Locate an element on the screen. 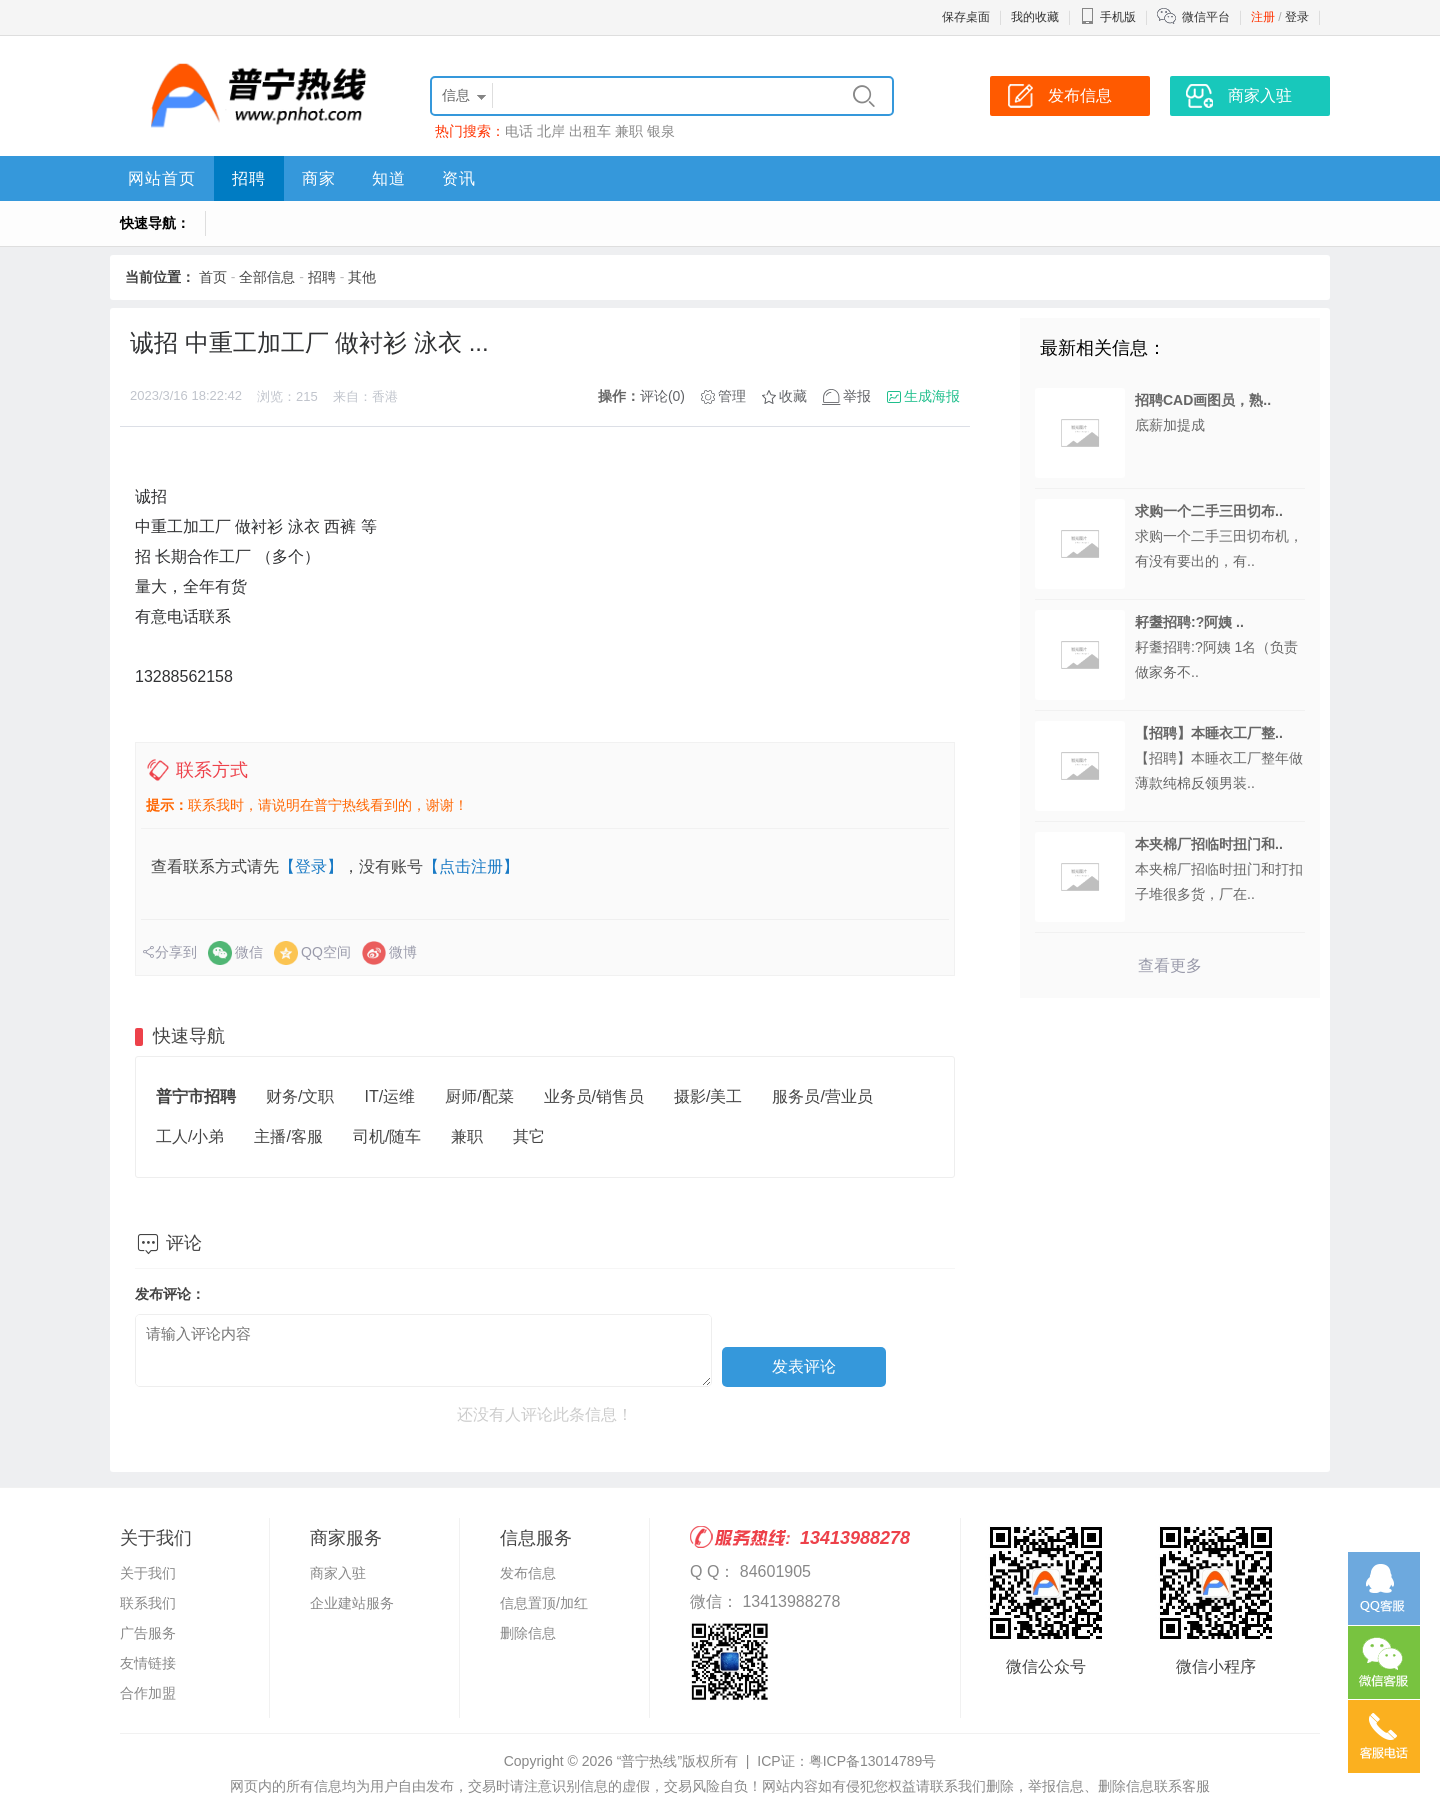  删除信息 is located at coordinates (528, 1633).